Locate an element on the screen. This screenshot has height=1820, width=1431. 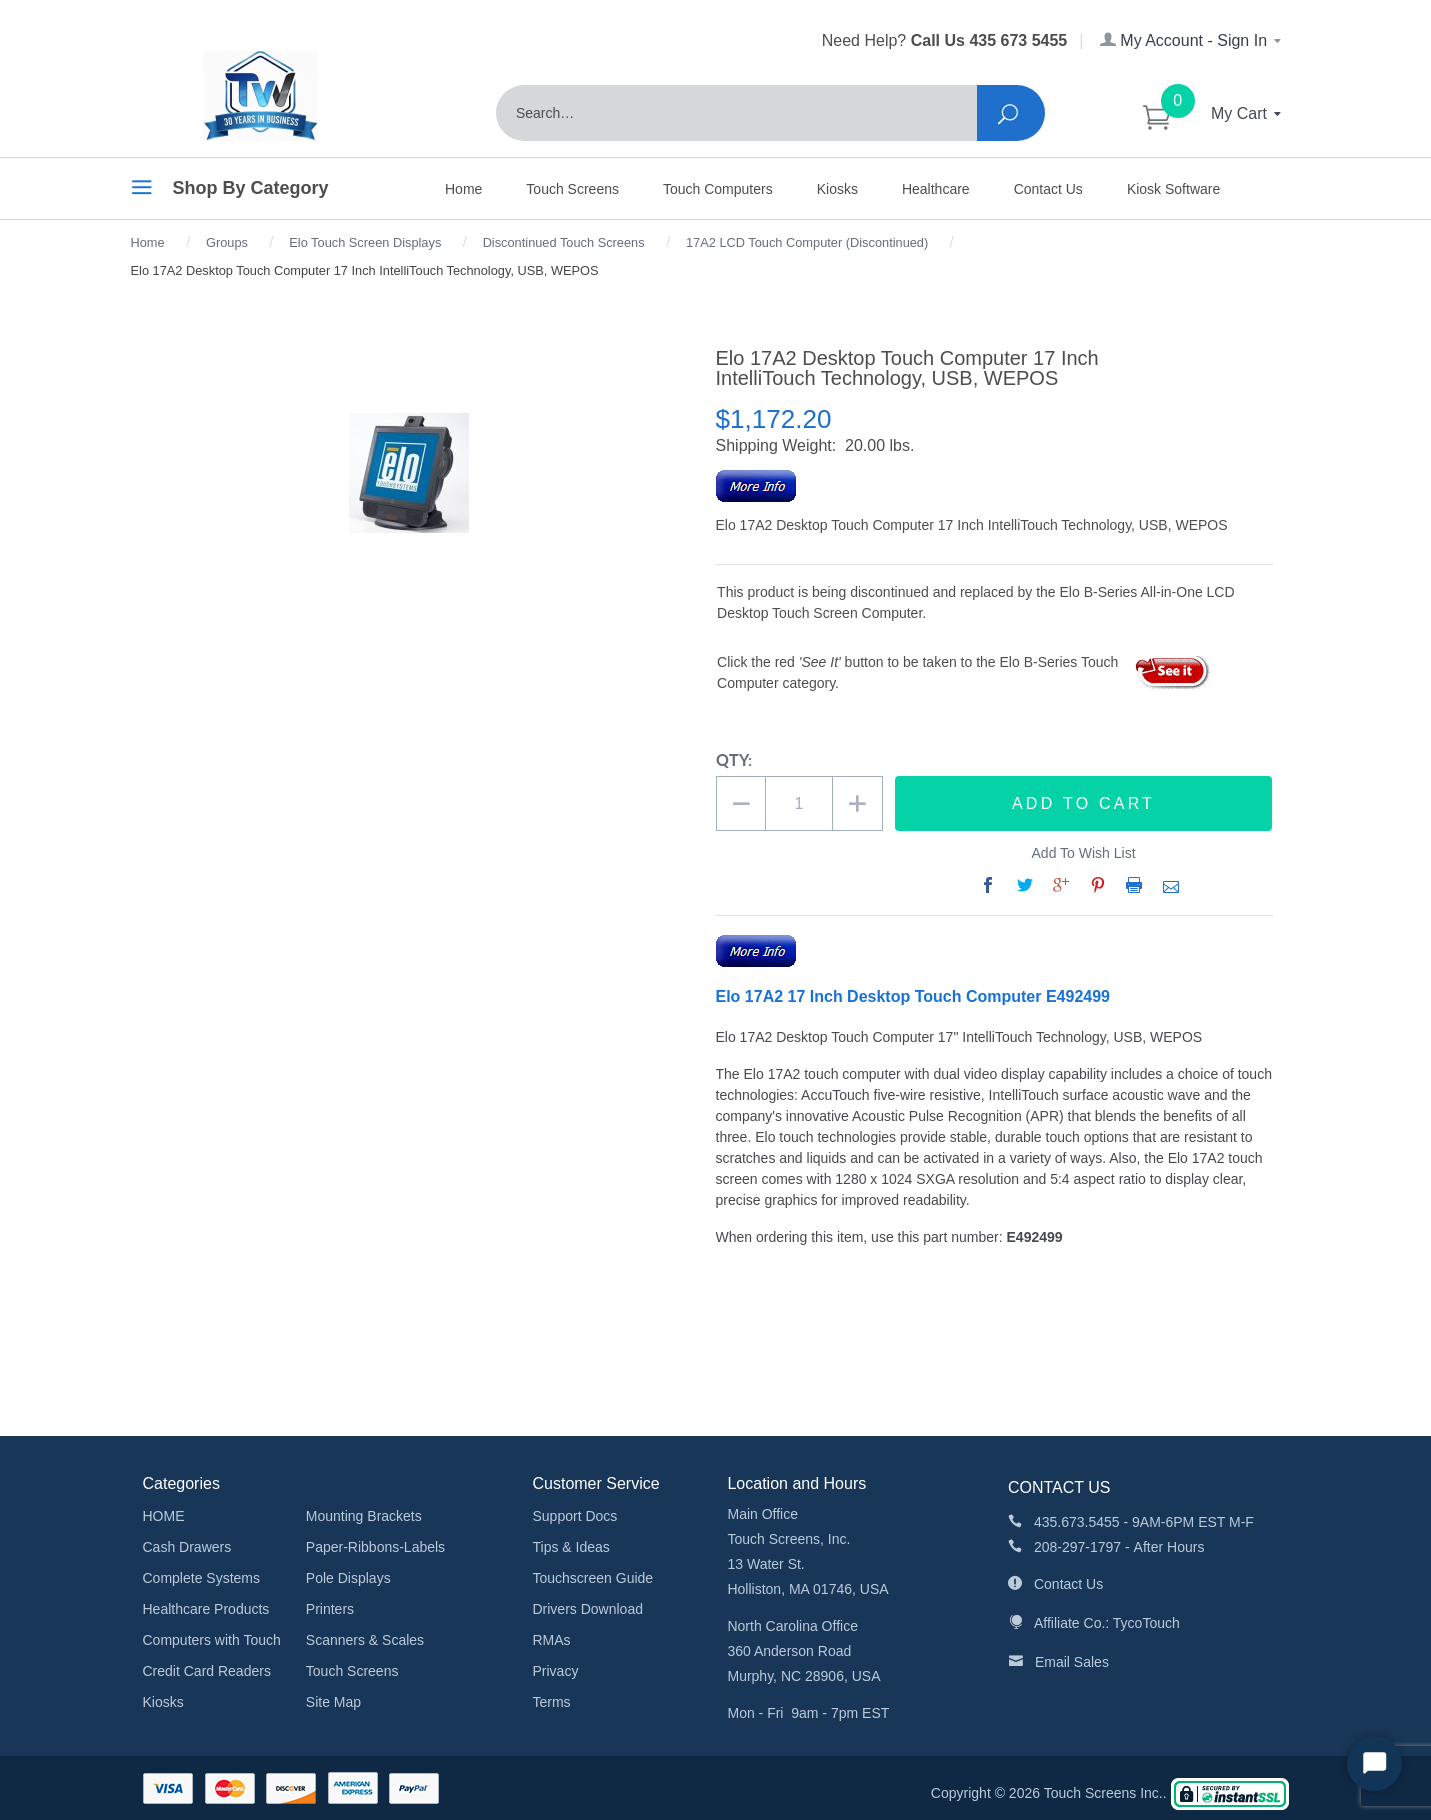
Complete Systems is located at coordinates (201, 1578).